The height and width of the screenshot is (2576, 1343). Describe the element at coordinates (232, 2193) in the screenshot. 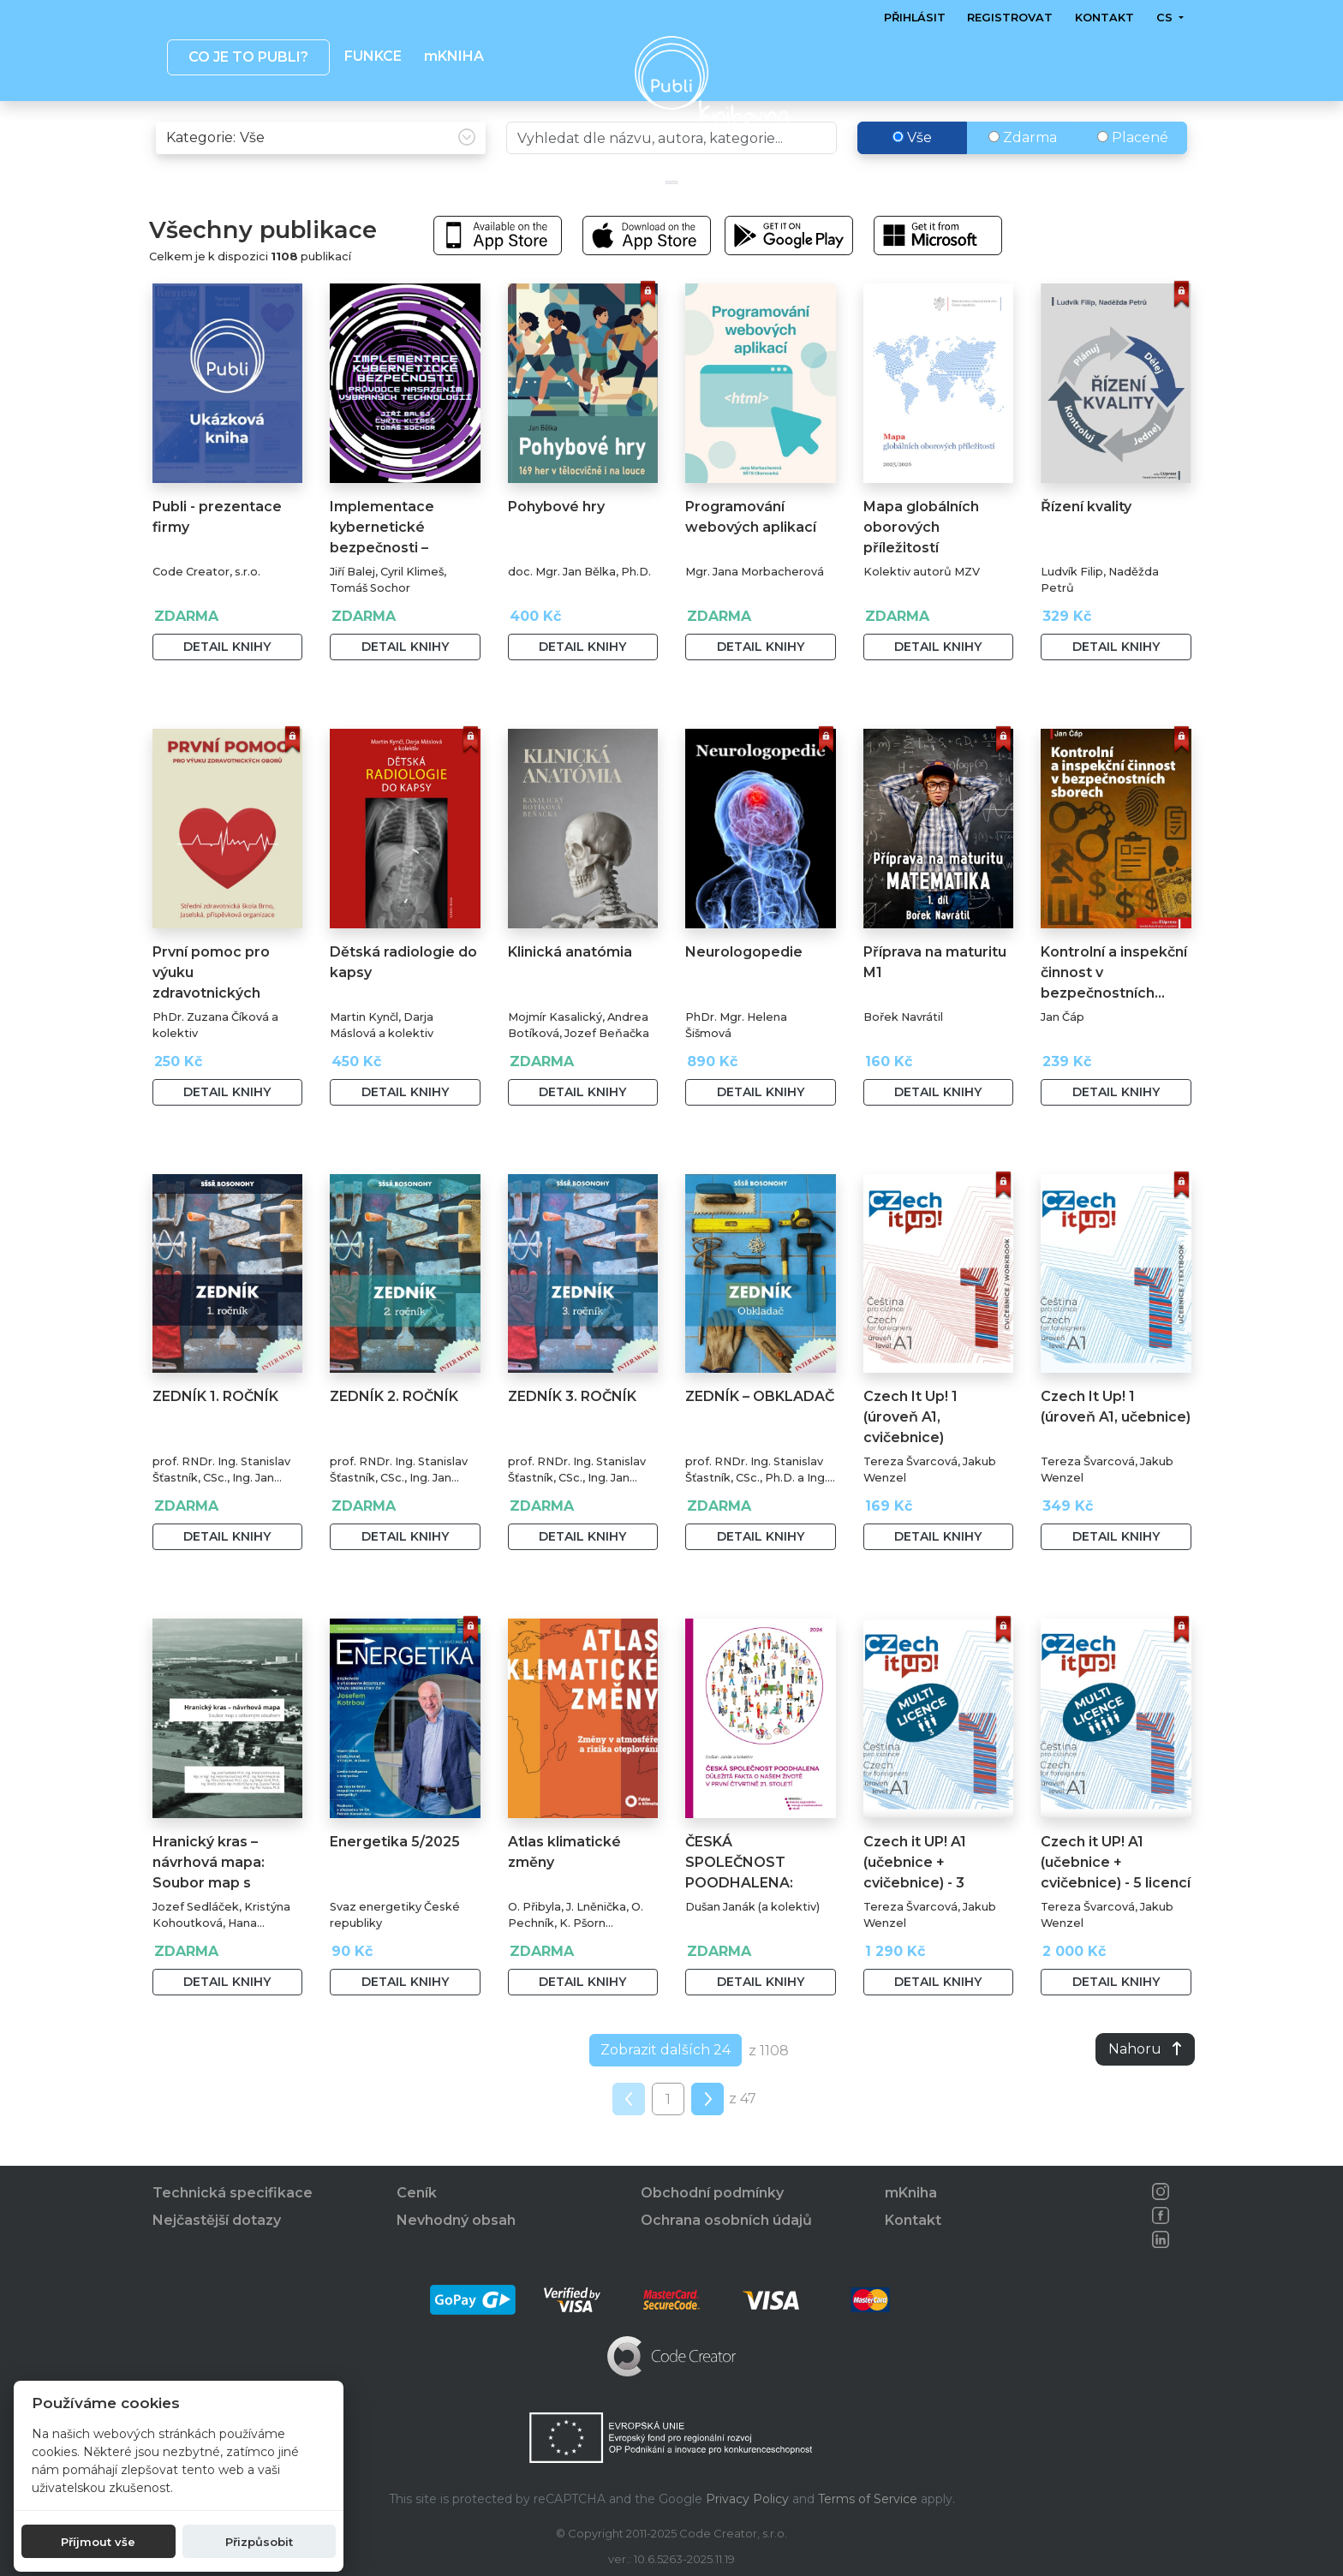

I see `Technická specifikace` at that location.